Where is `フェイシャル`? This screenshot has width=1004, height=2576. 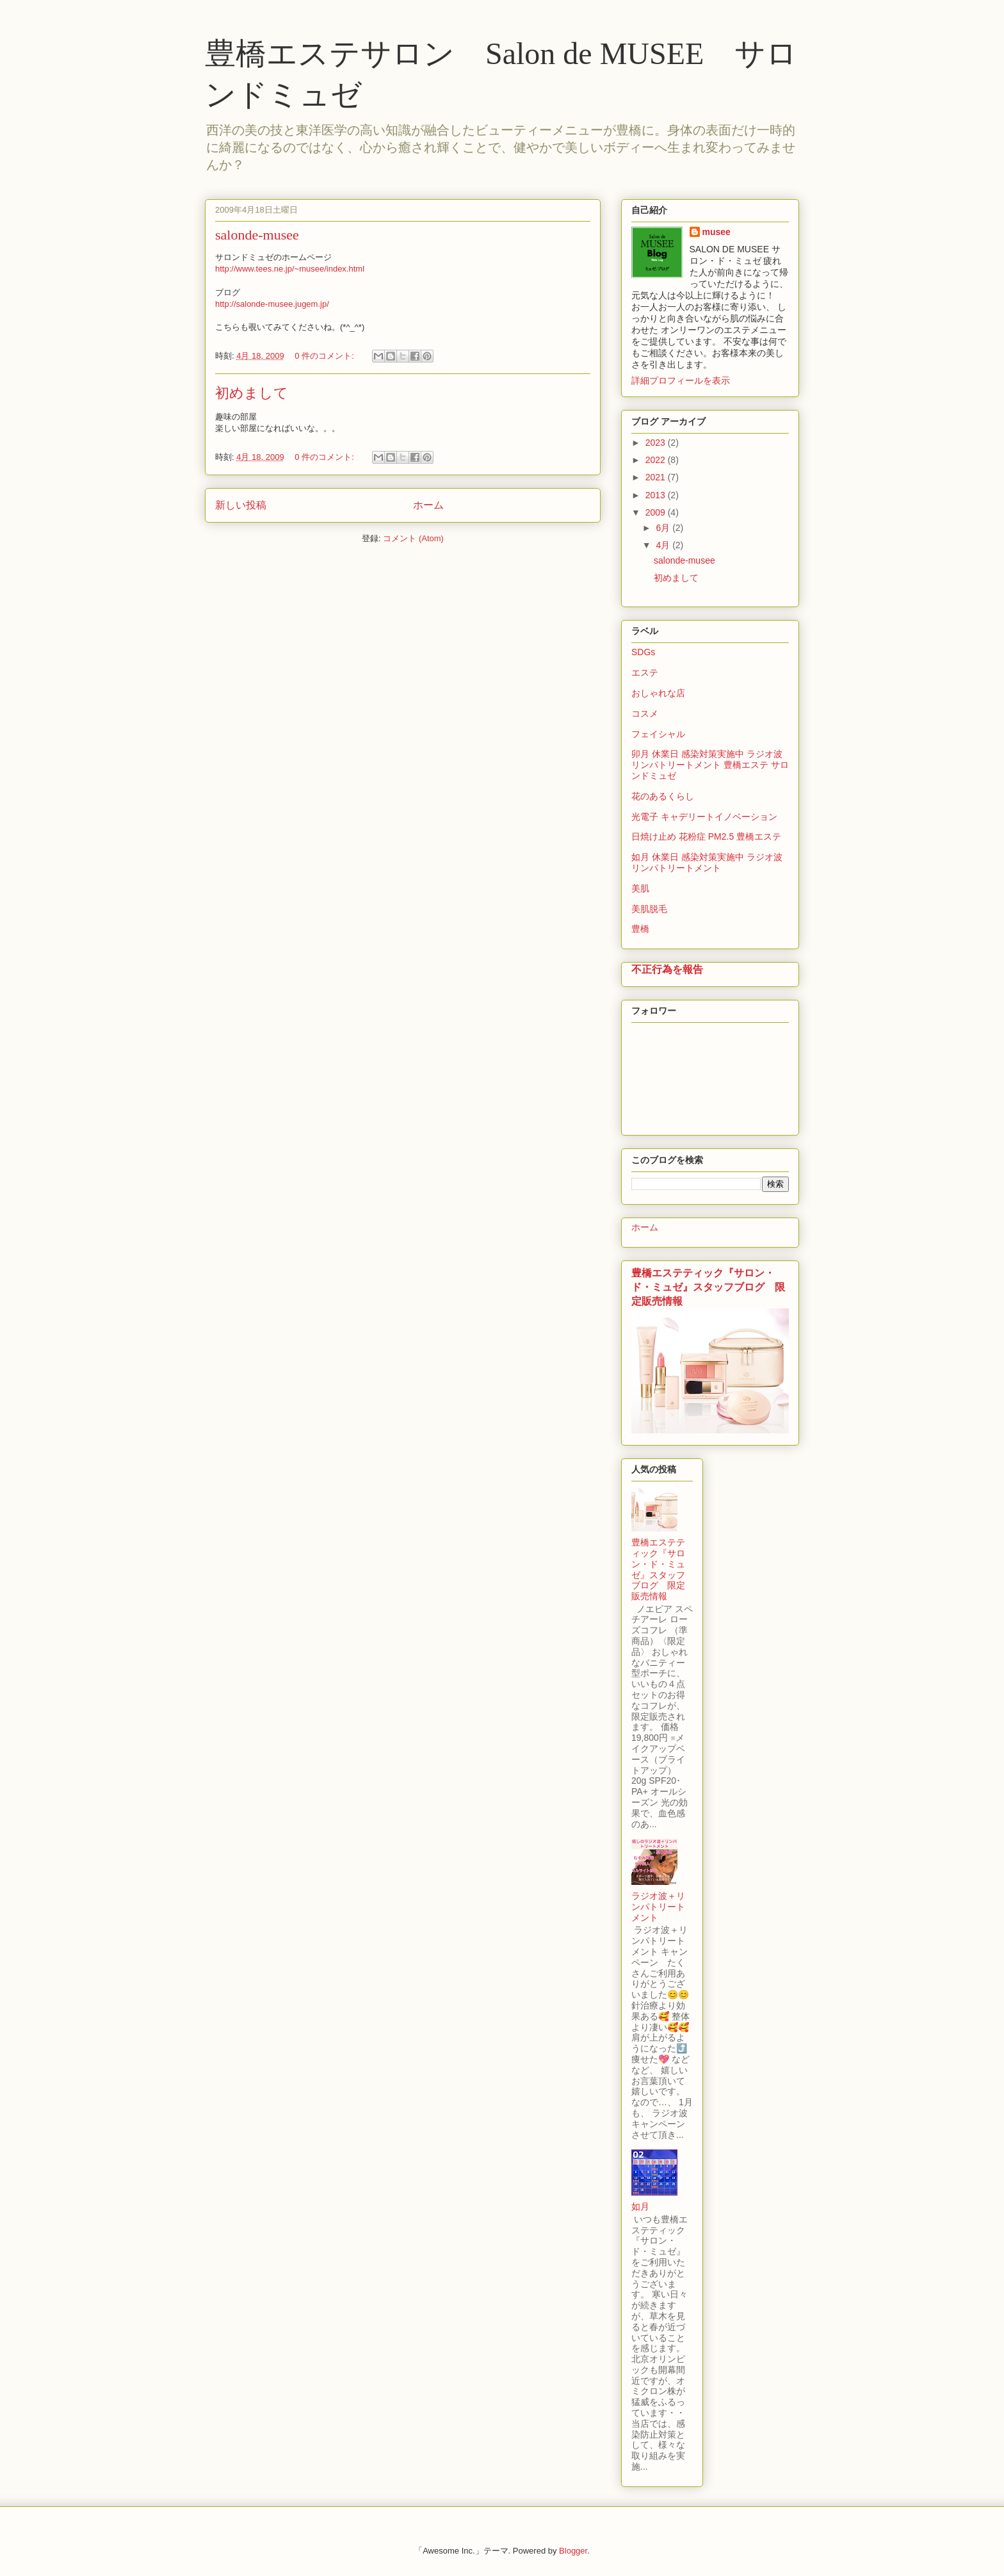 フェイシャル is located at coordinates (658, 734).